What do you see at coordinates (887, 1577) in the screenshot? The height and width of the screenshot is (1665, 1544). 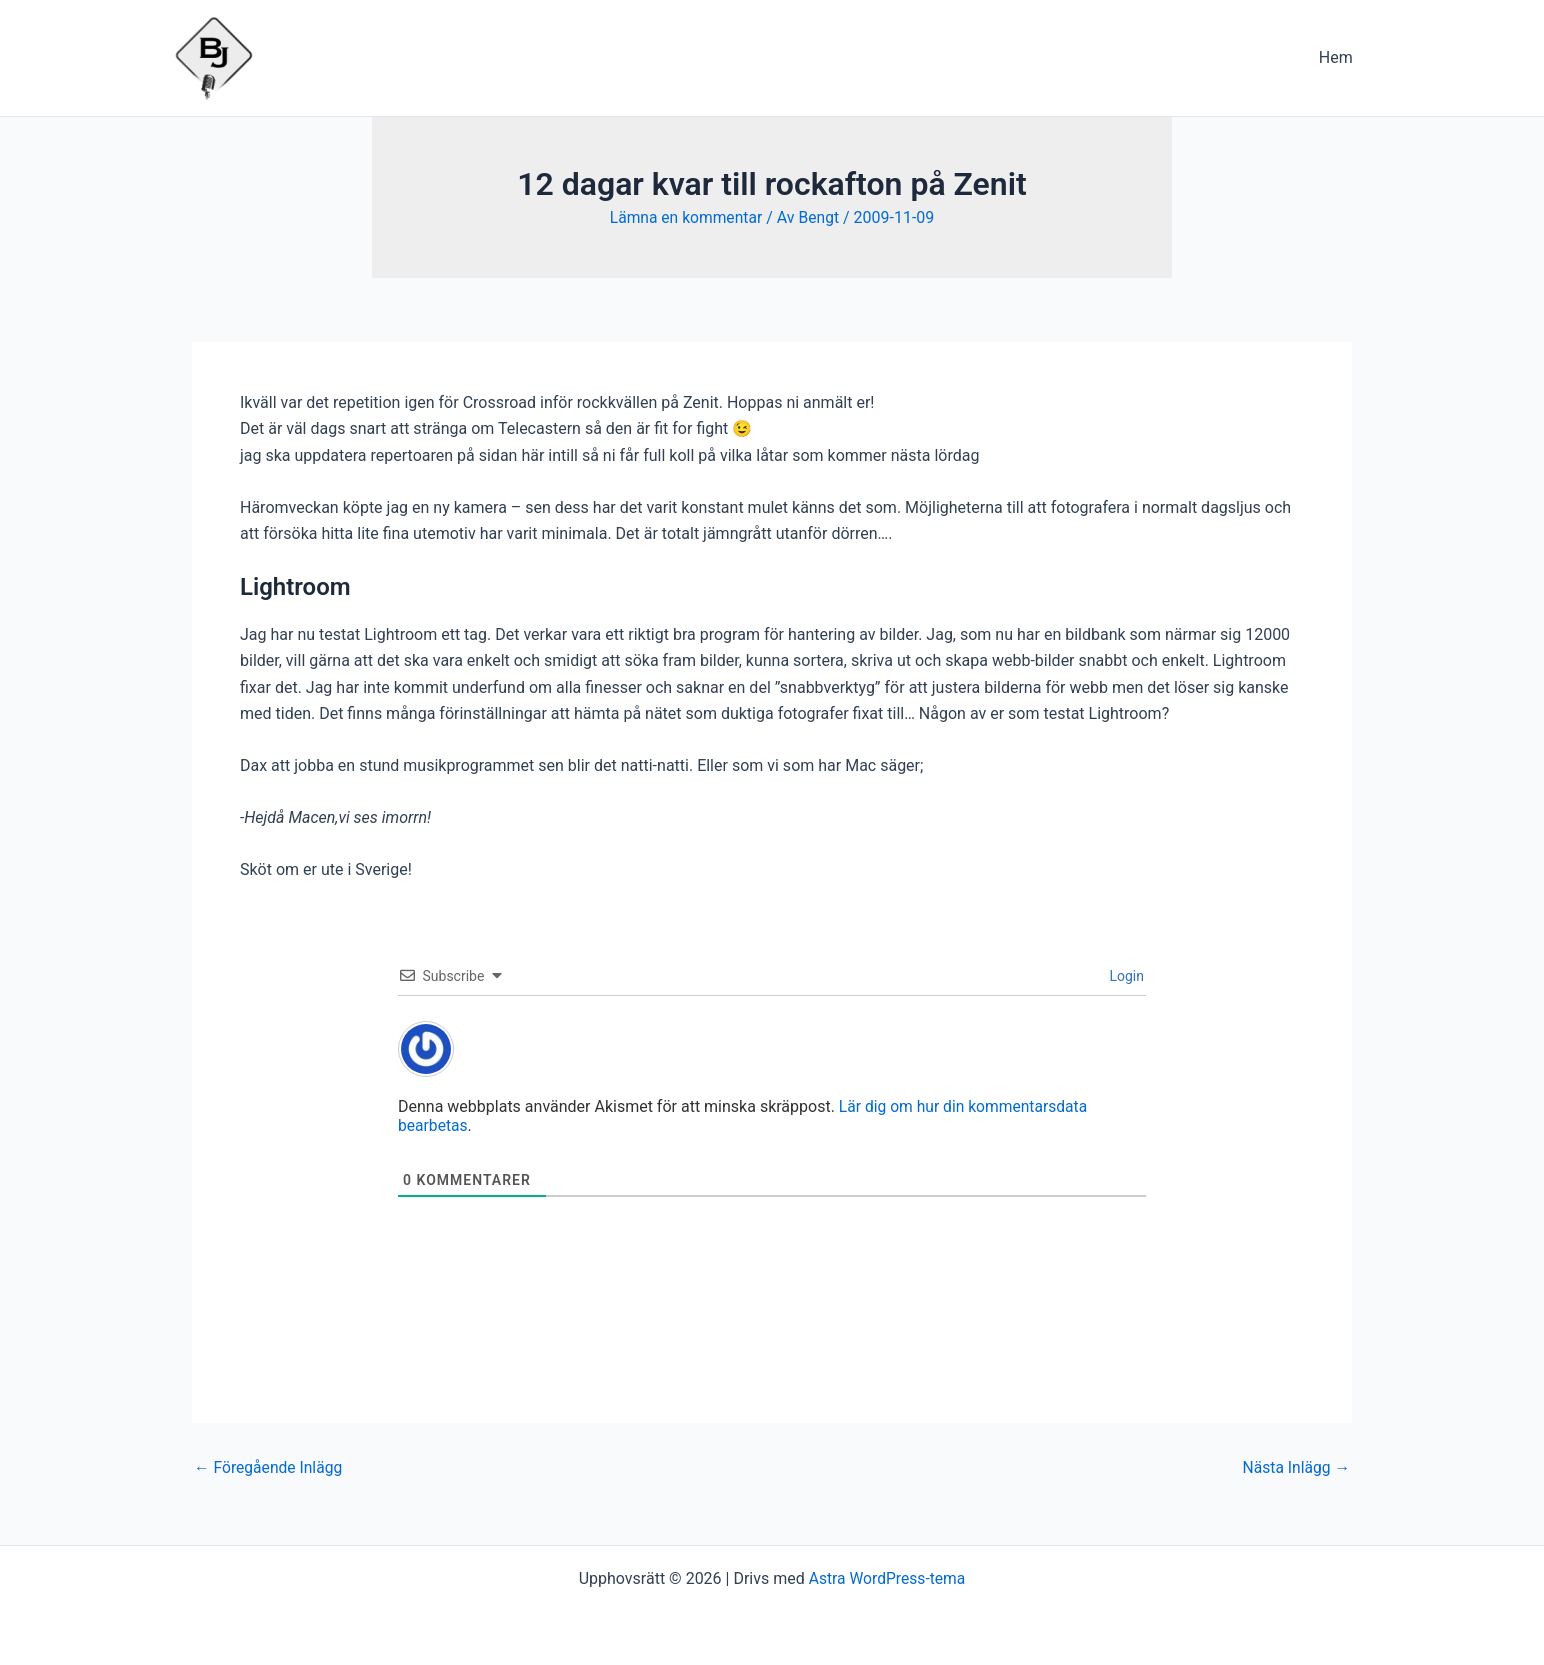 I see `Astra WordPress-tema` at bounding box center [887, 1577].